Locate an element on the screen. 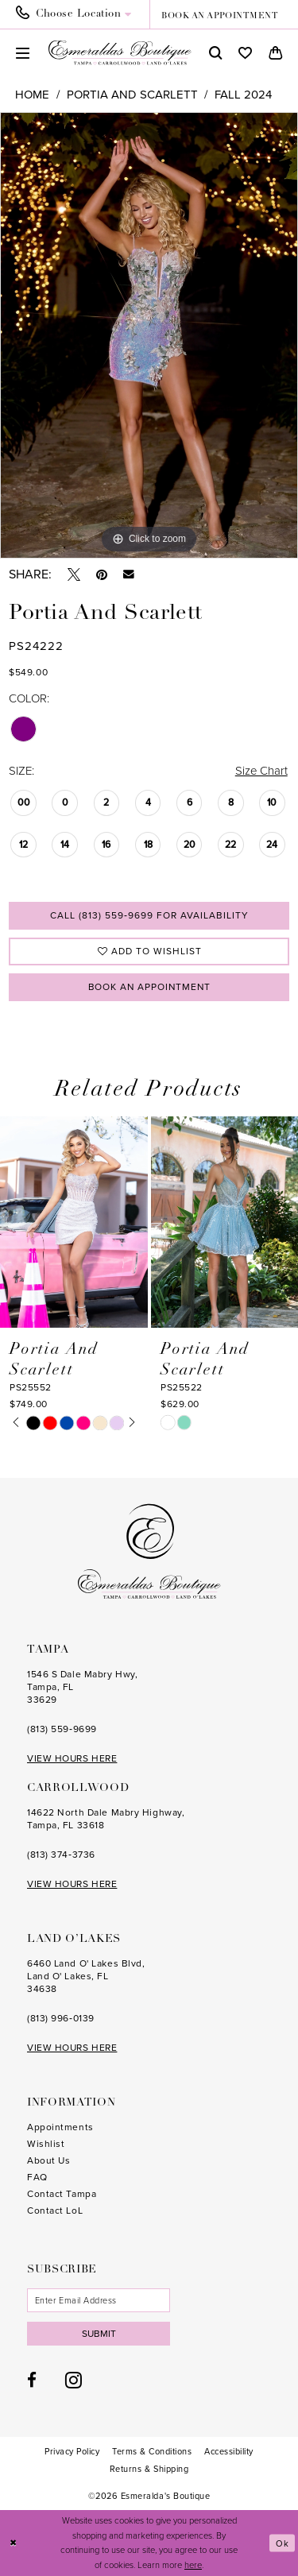 The height and width of the screenshot is (2576, 298). Appointments is located at coordinates (60, 2128).